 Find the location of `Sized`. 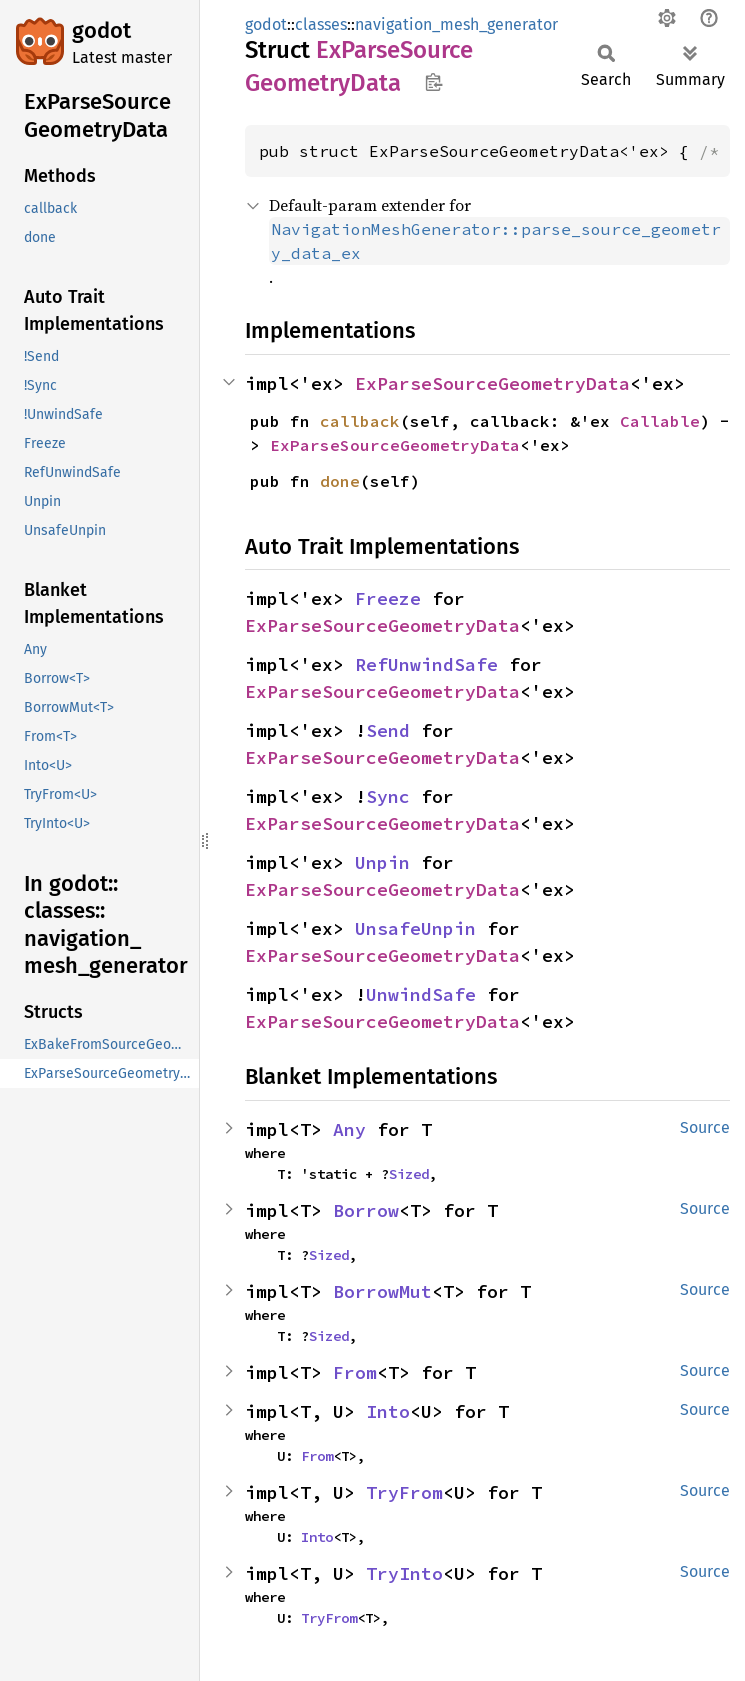

Sized is located at coordinates (409, 1174).